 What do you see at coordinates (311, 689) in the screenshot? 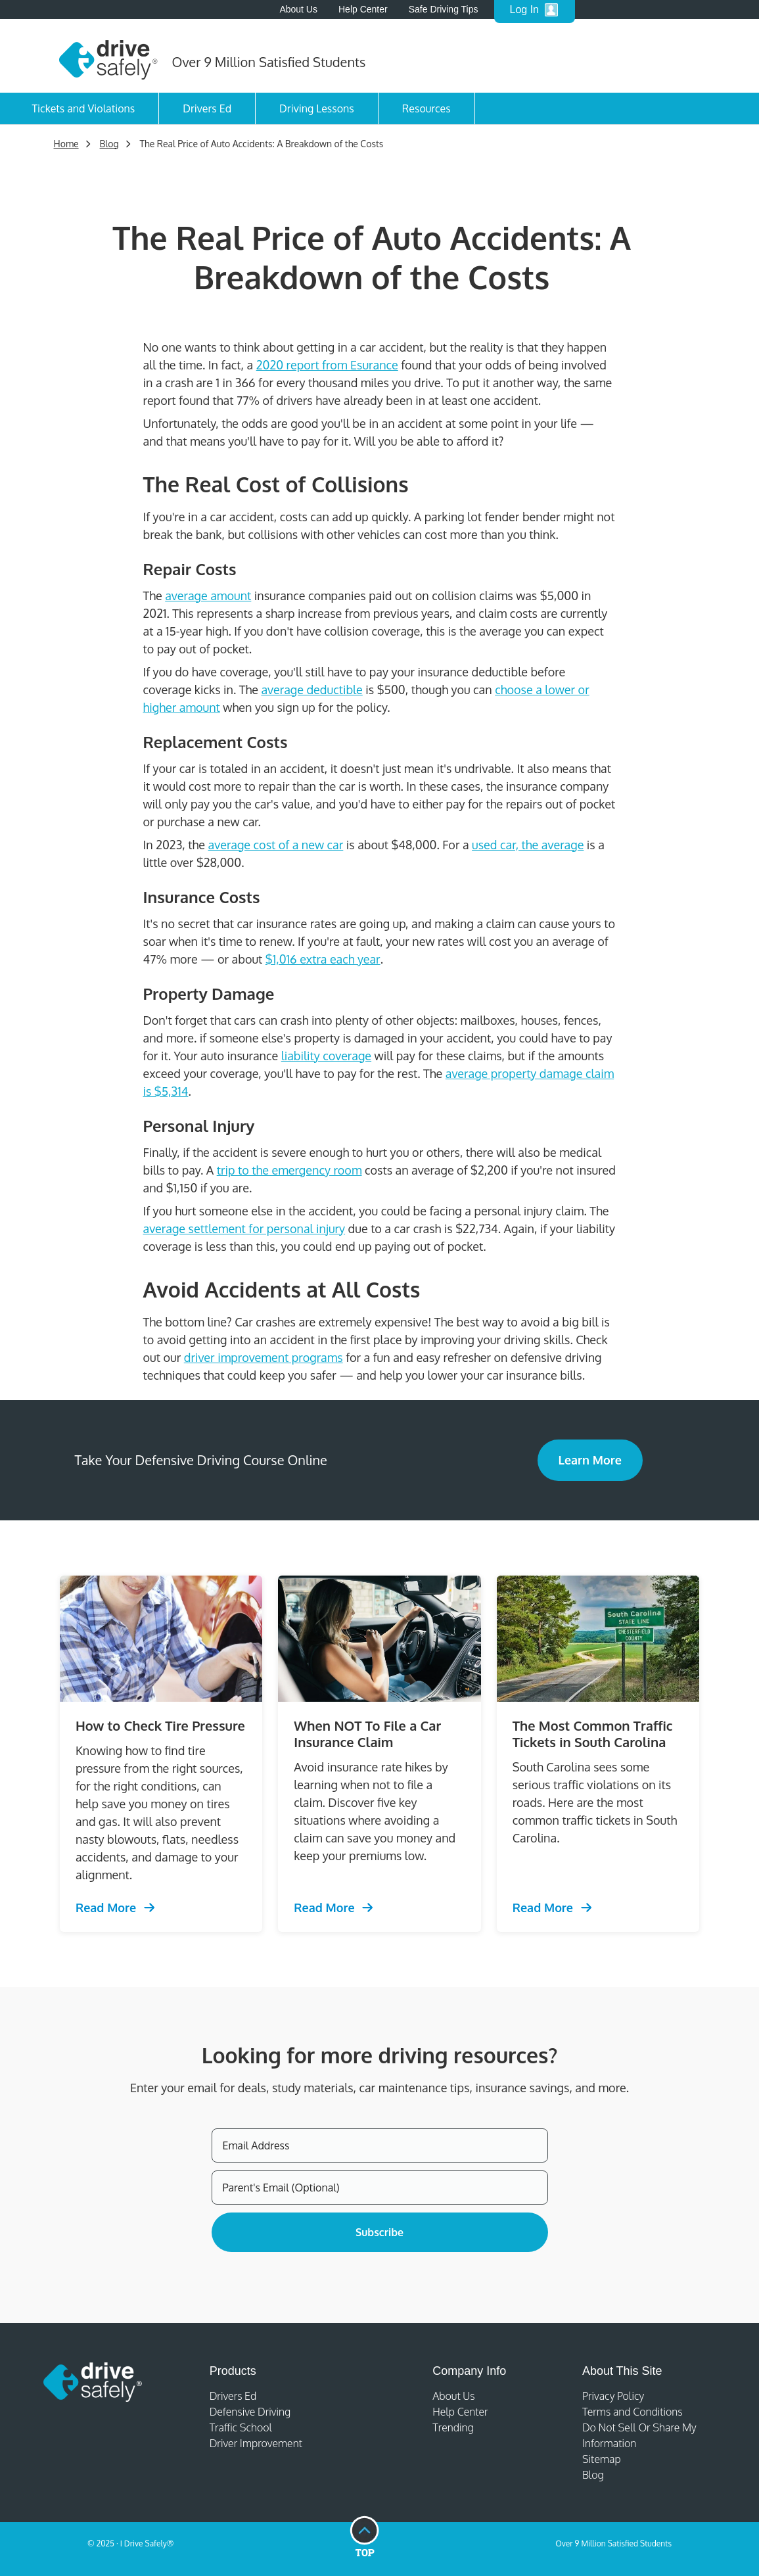
I see `average deductible` at bounding box center [311, 689].